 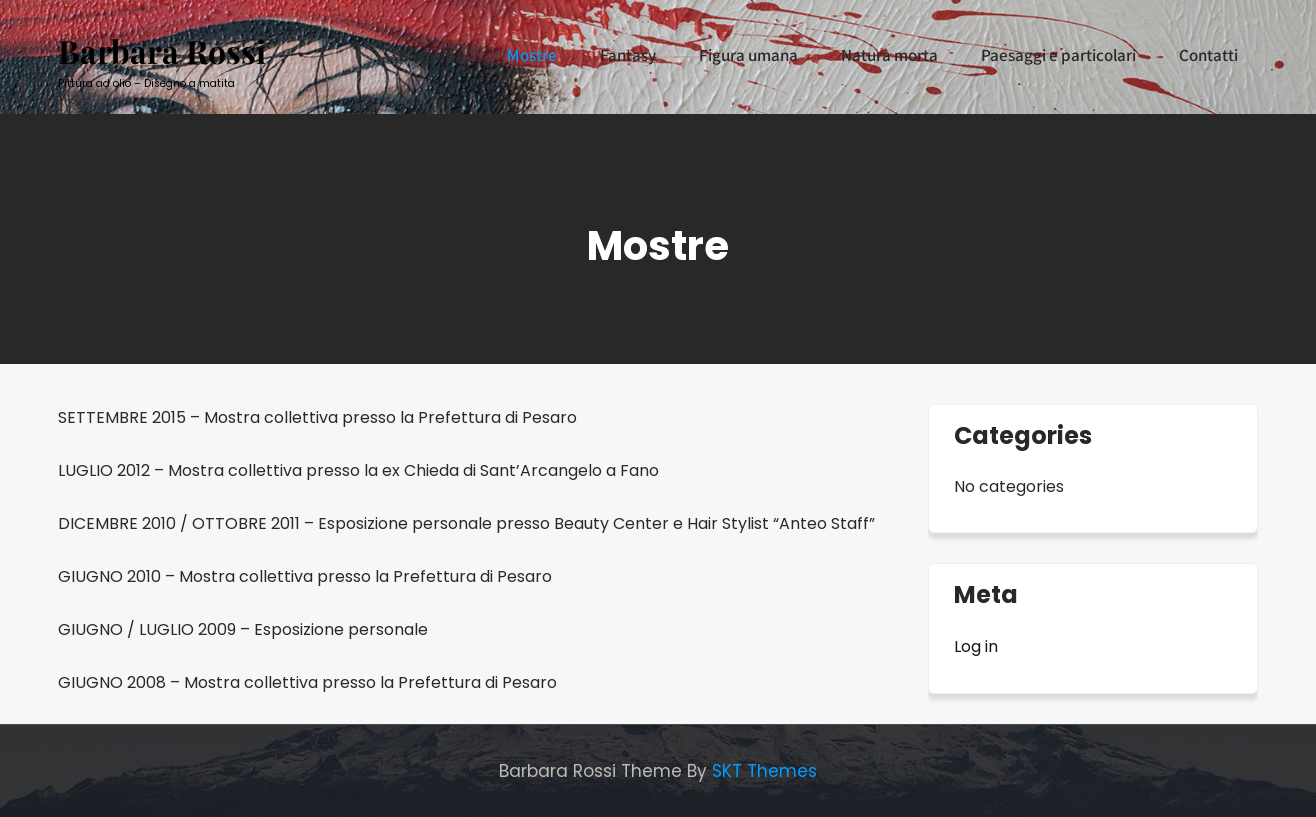 I want to click on Natura morta, so click(x=889, y=55).